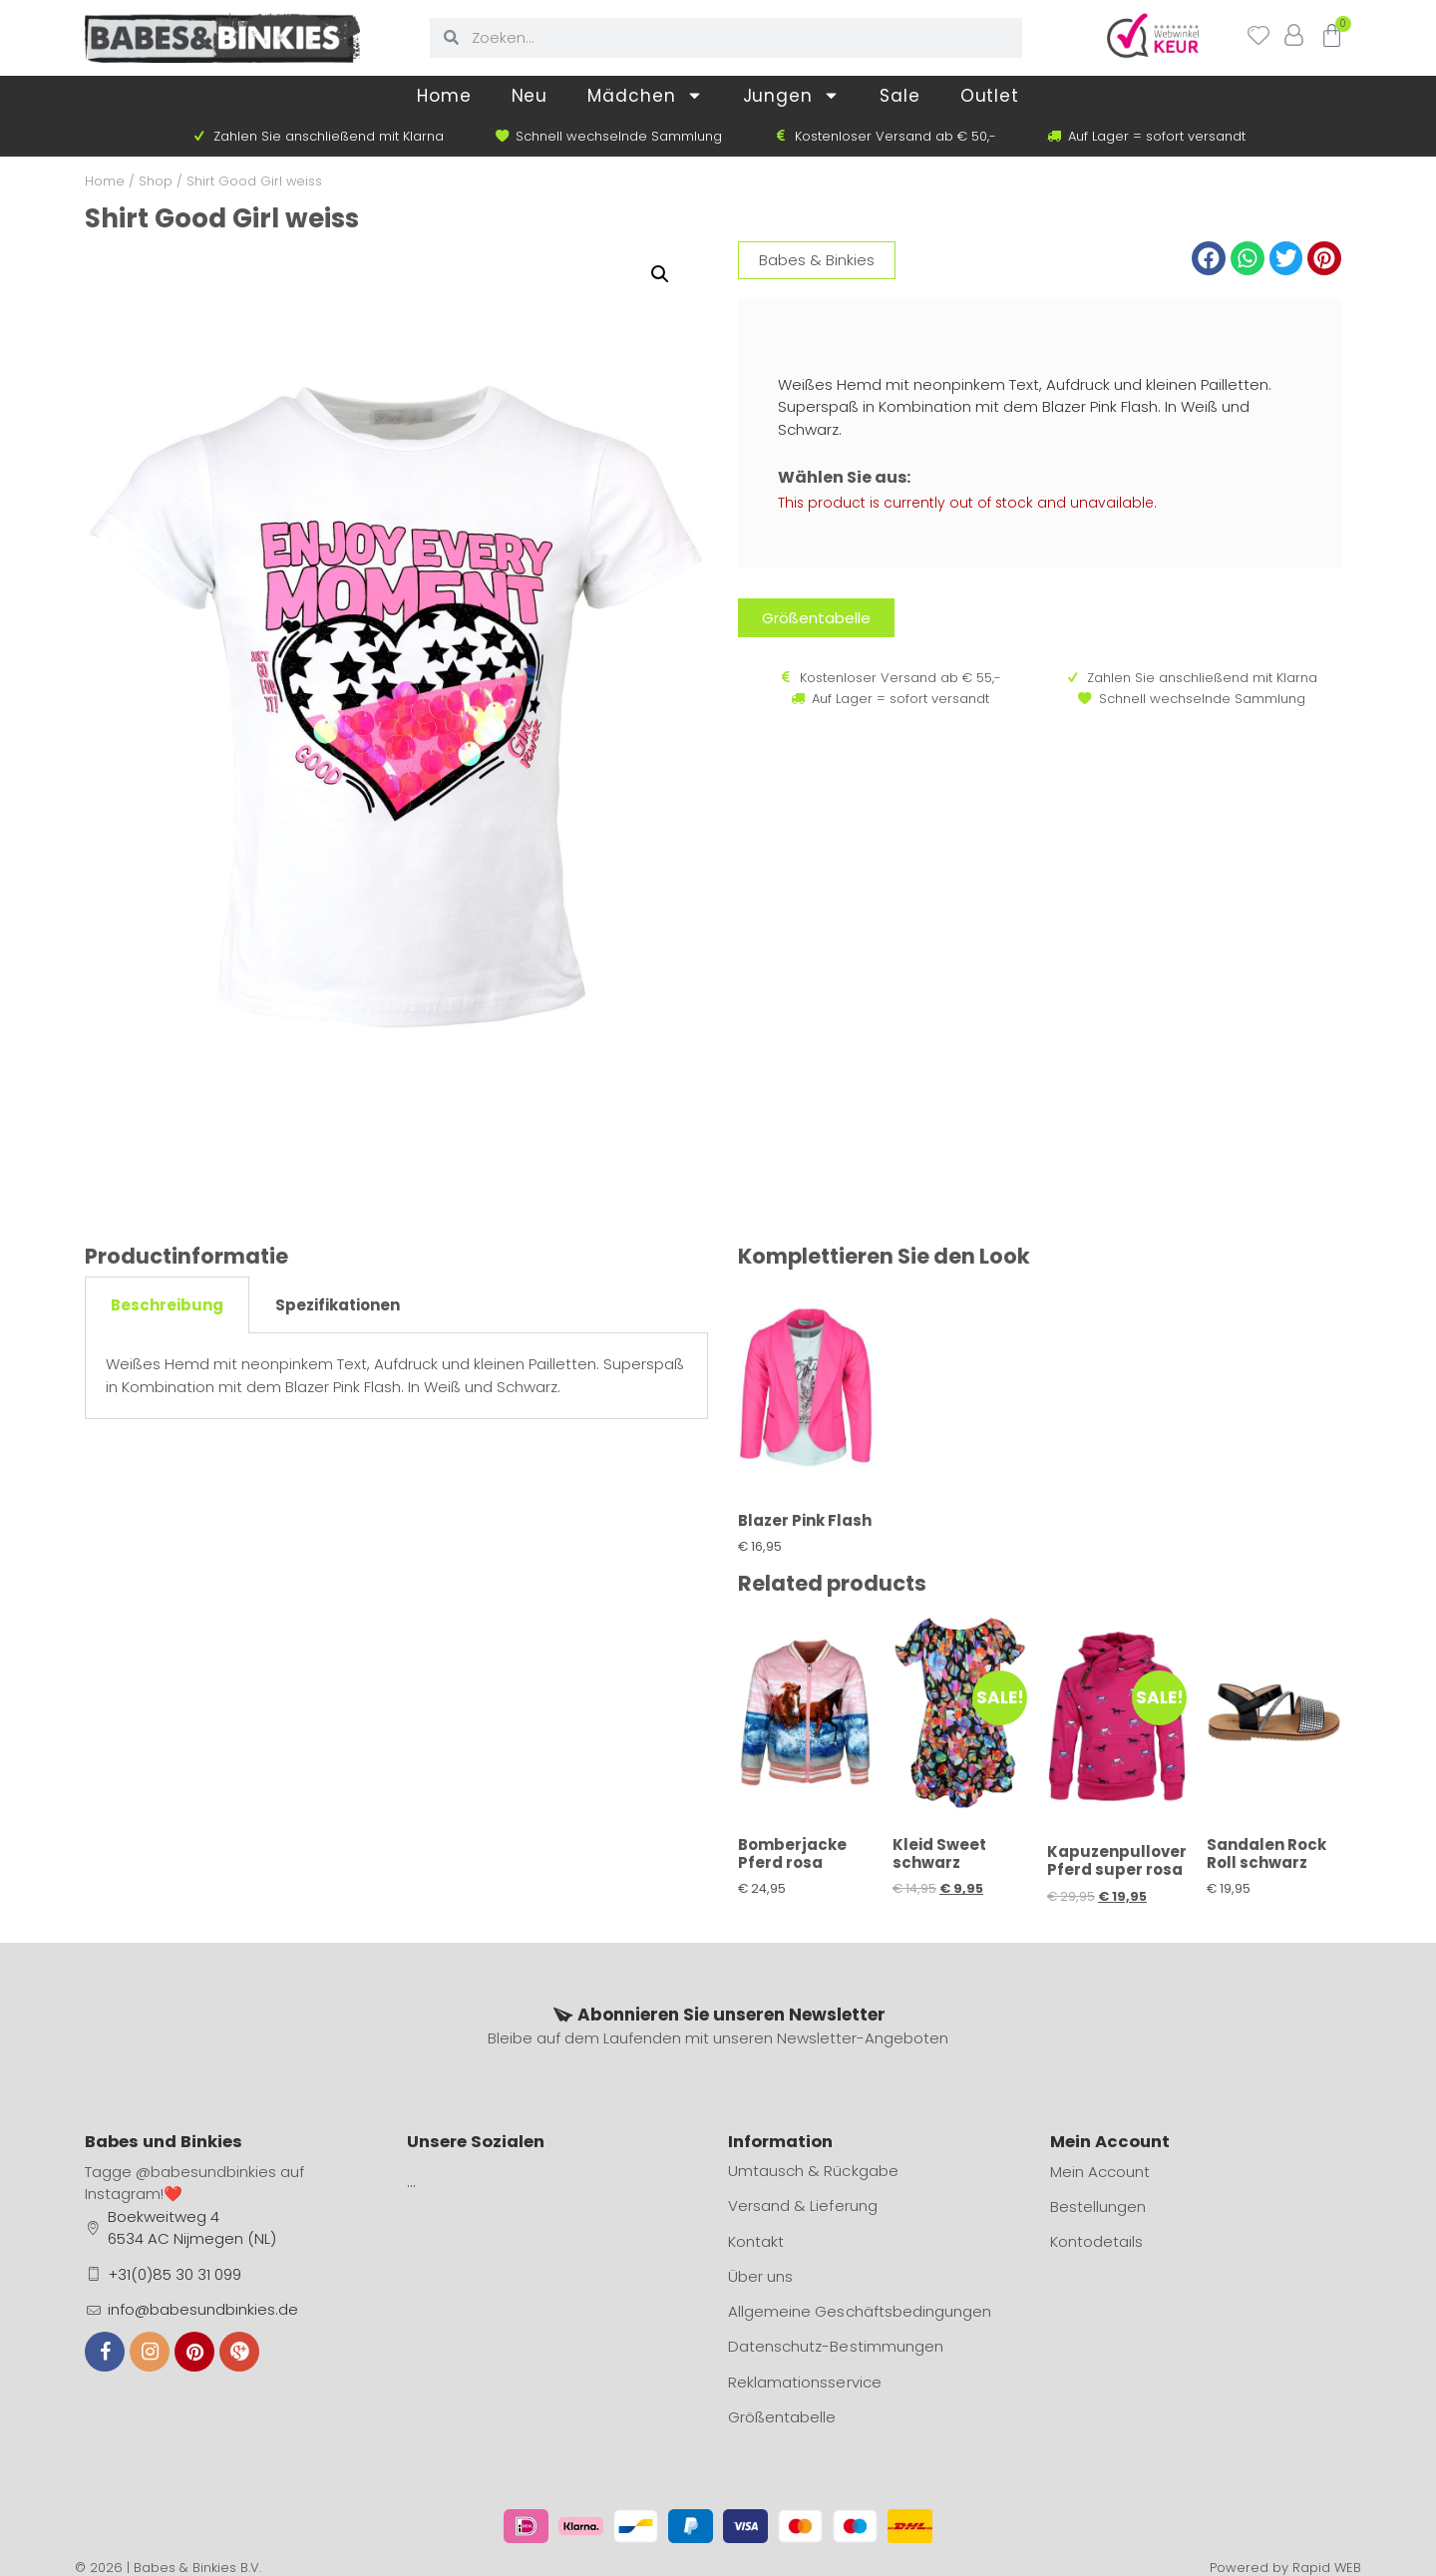 Image resolution: width=1436 pixels, height=2576 pixels. What do you see at coordinates (1098, 2206) in the screenshot?
I see `Bestellungen` at bounding box center [1098, 2206].